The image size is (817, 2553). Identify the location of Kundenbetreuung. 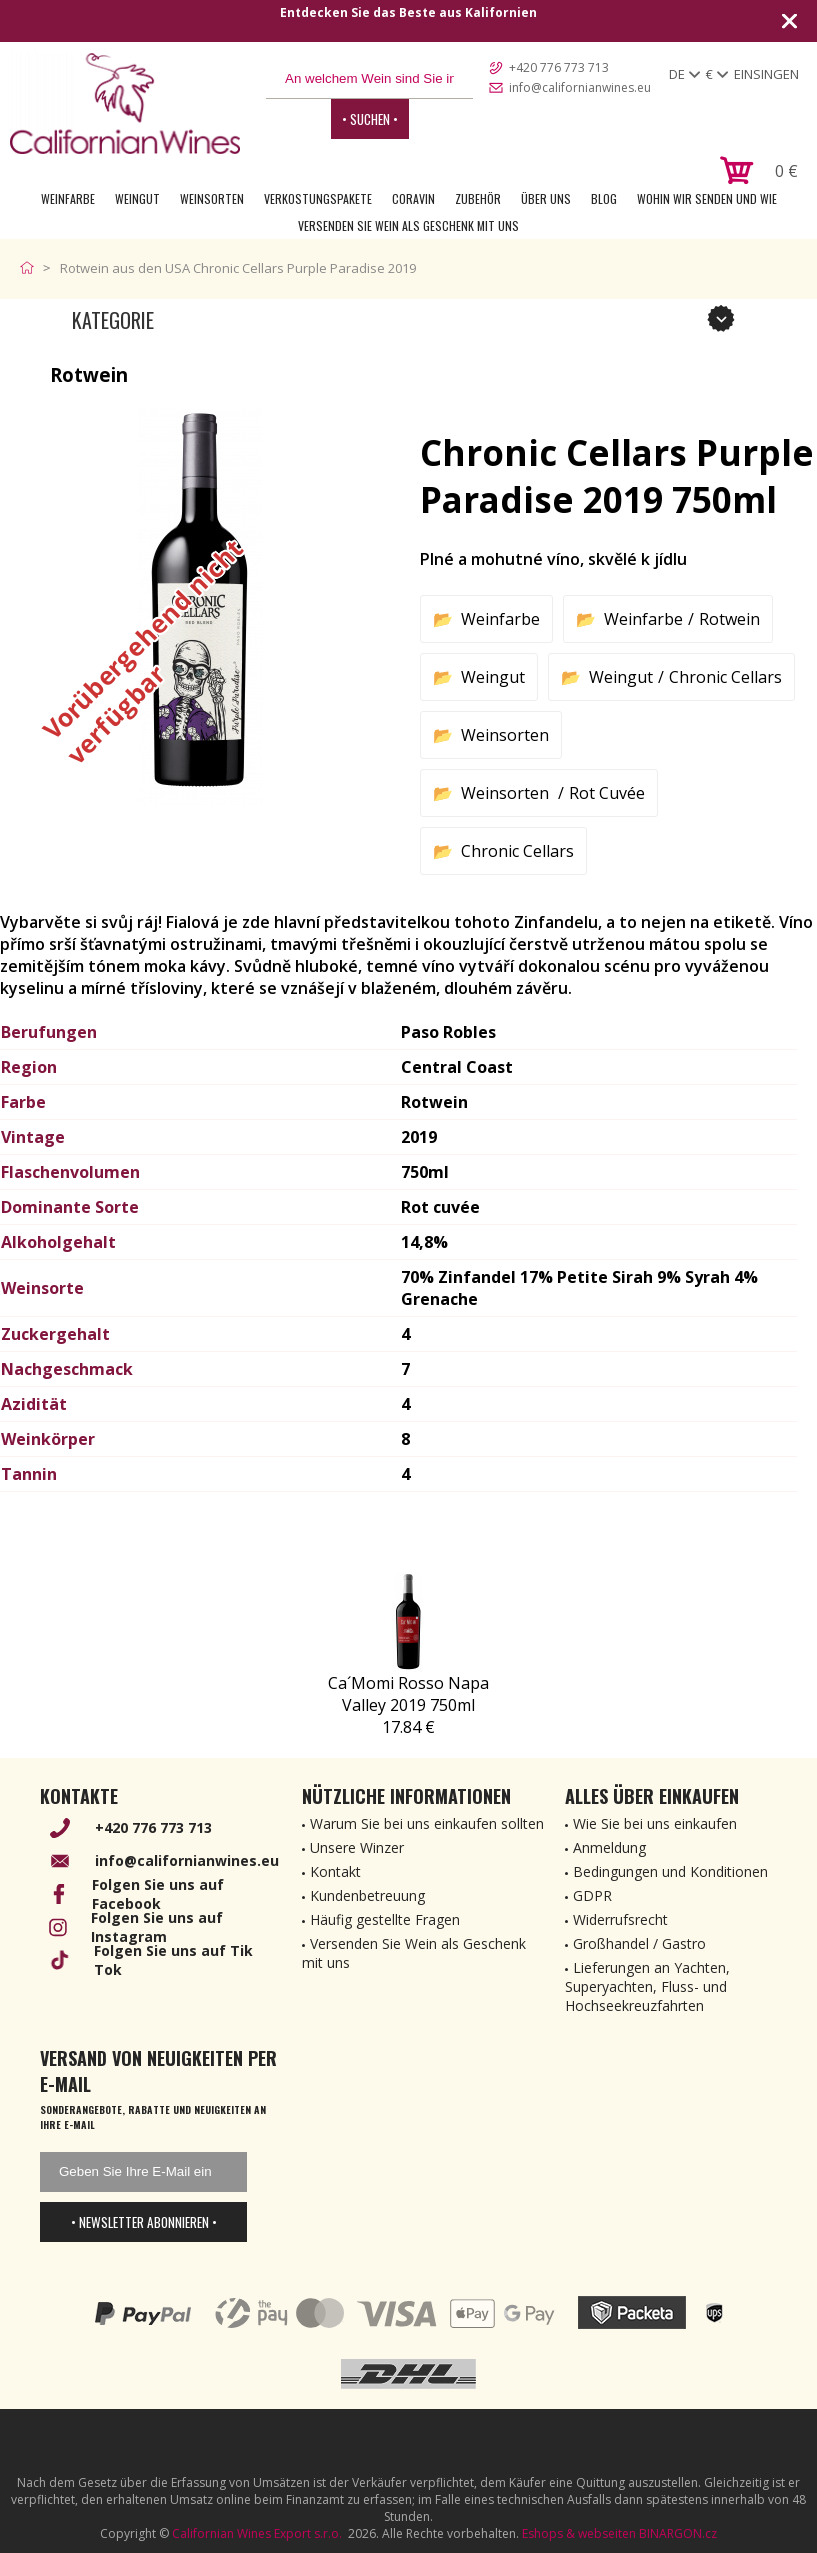
(367, 1895).